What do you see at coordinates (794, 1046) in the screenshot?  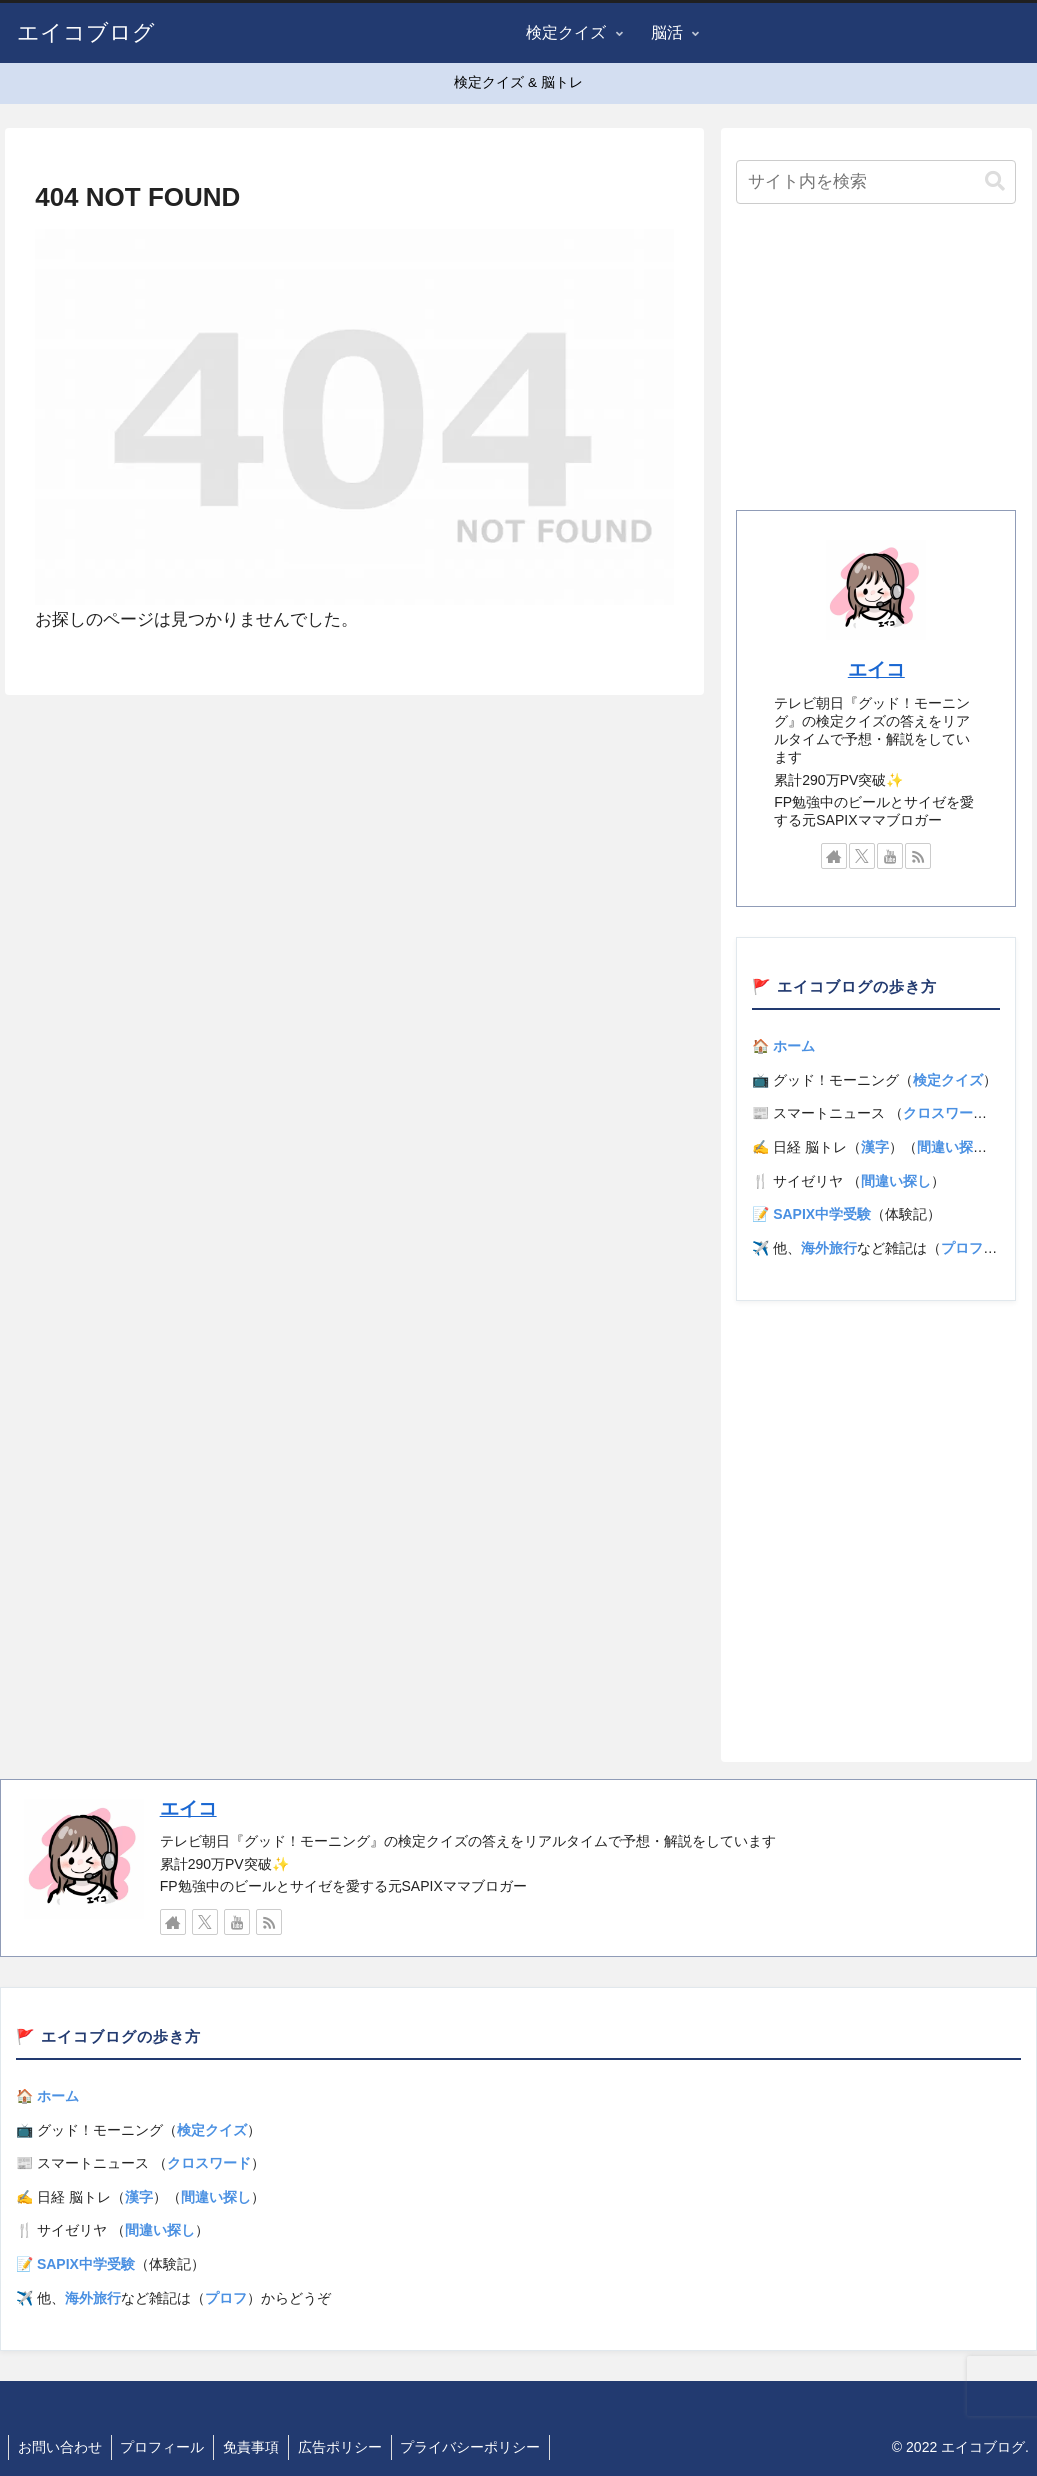 I see `ホーム` at bounding box center [794, 1046].